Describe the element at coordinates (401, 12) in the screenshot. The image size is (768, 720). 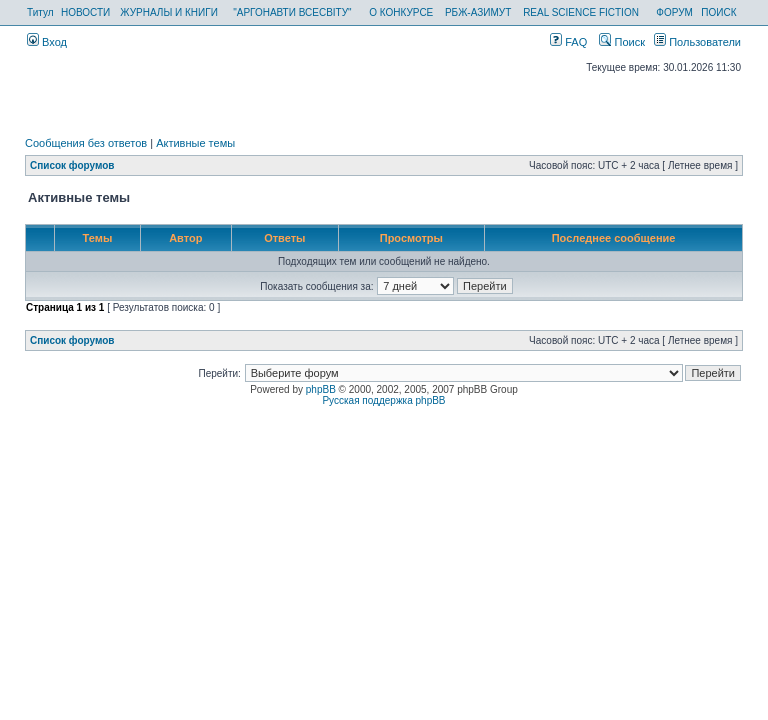
I see `О КОНКУРСЕ` at that location.